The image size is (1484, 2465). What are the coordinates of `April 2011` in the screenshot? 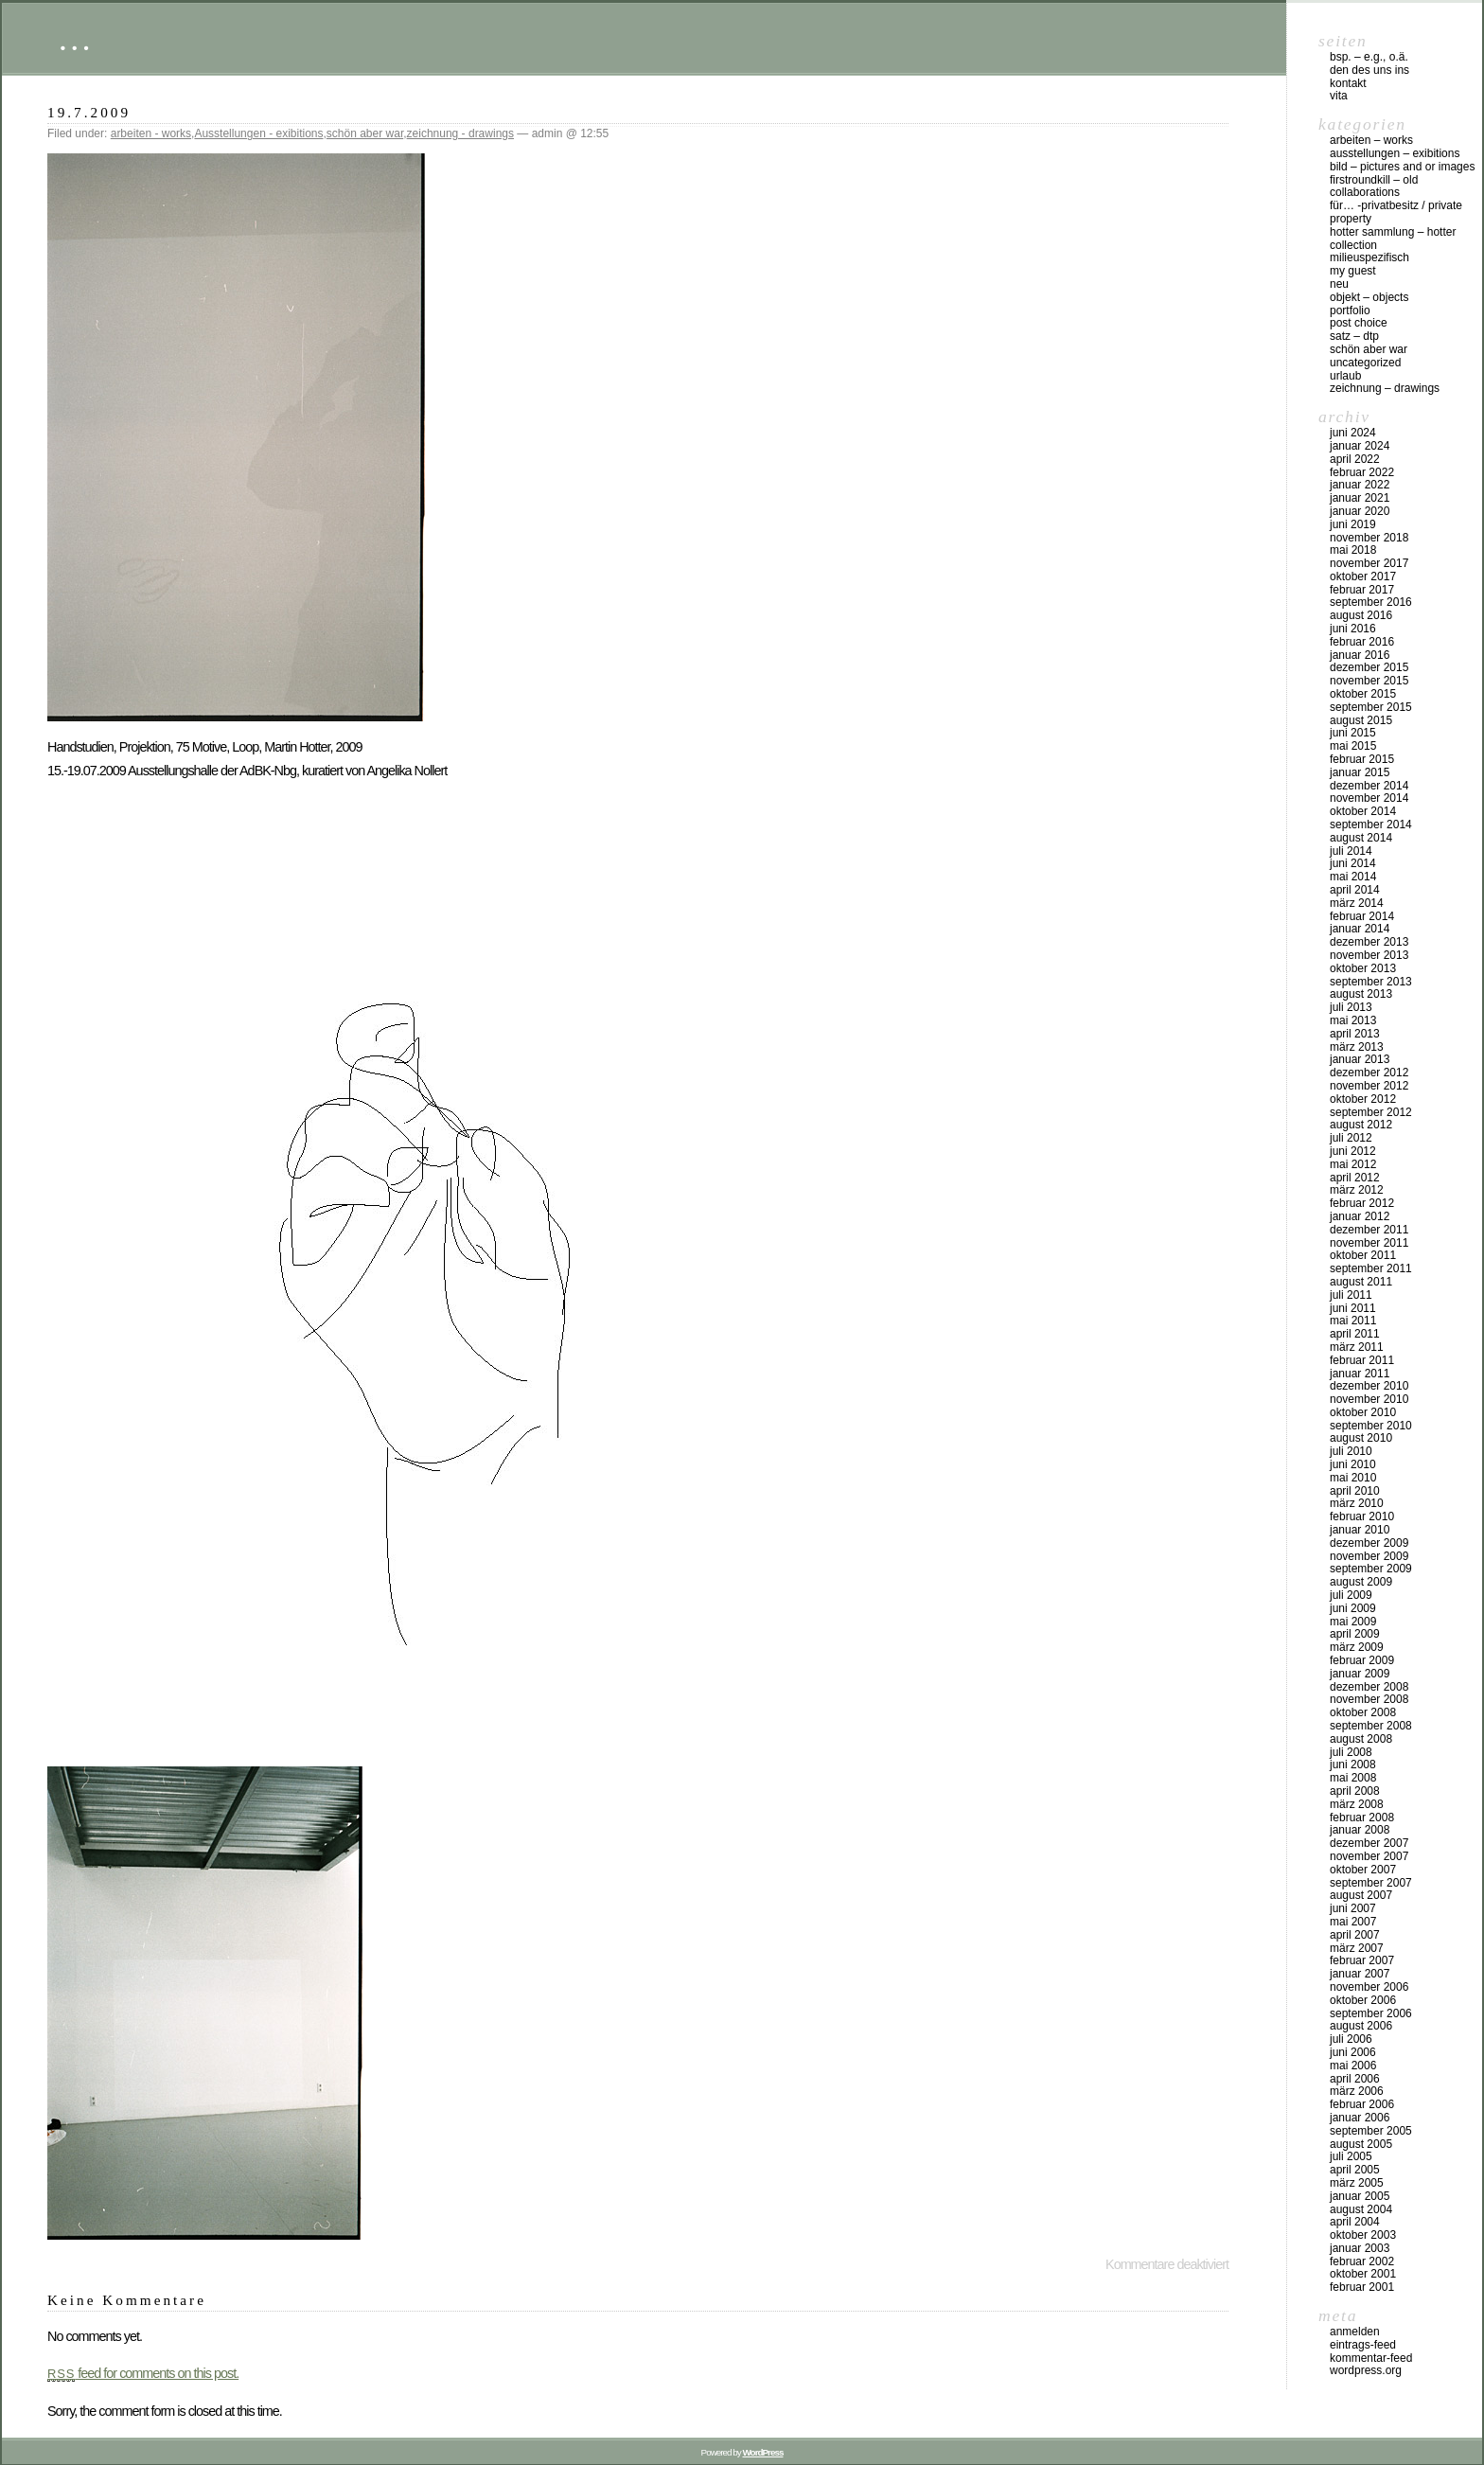 It's located at (1355, 1333).